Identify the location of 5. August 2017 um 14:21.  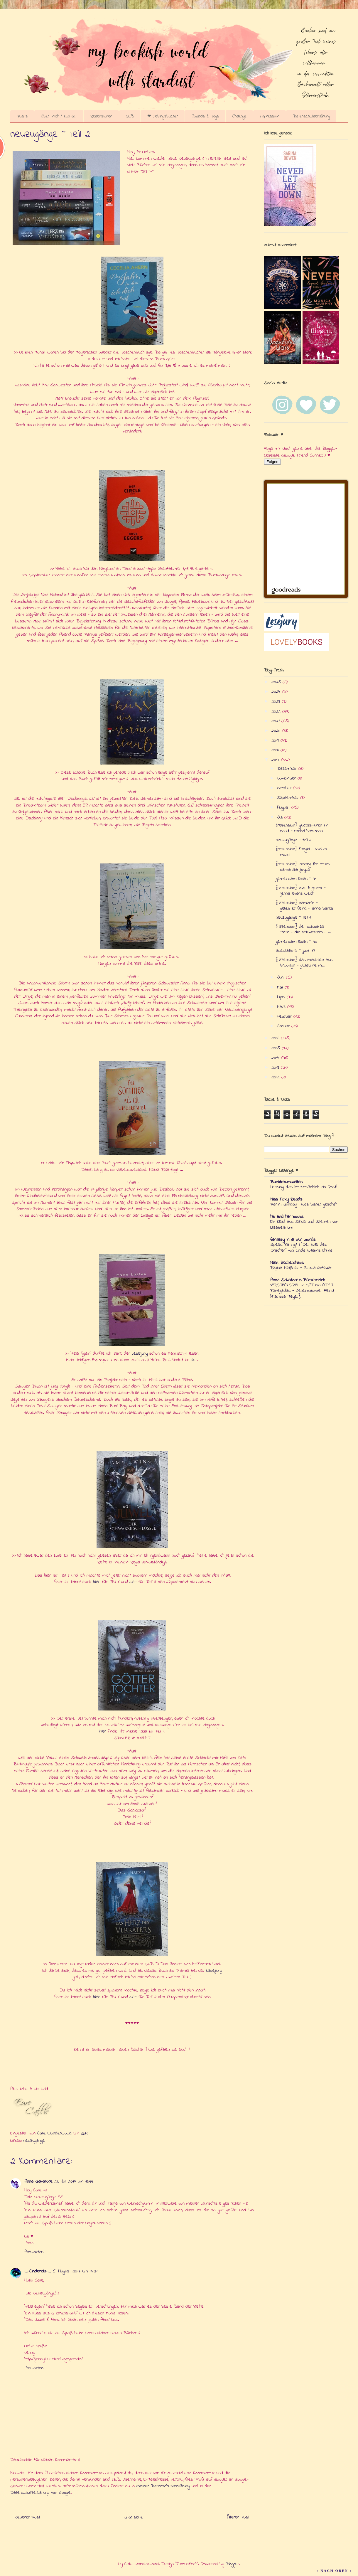
(75, 2271).